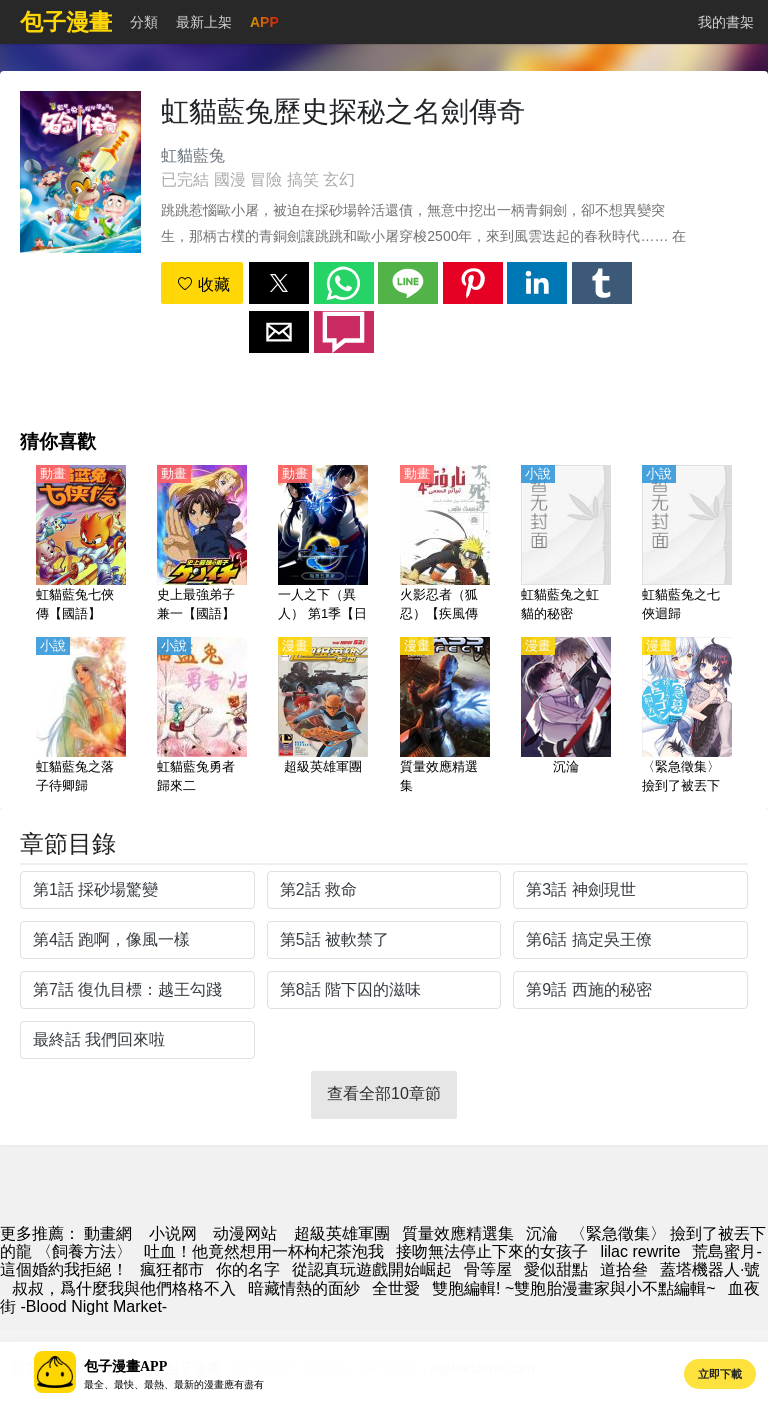  I want to click on lilac rewrite, so click(640, 1251).